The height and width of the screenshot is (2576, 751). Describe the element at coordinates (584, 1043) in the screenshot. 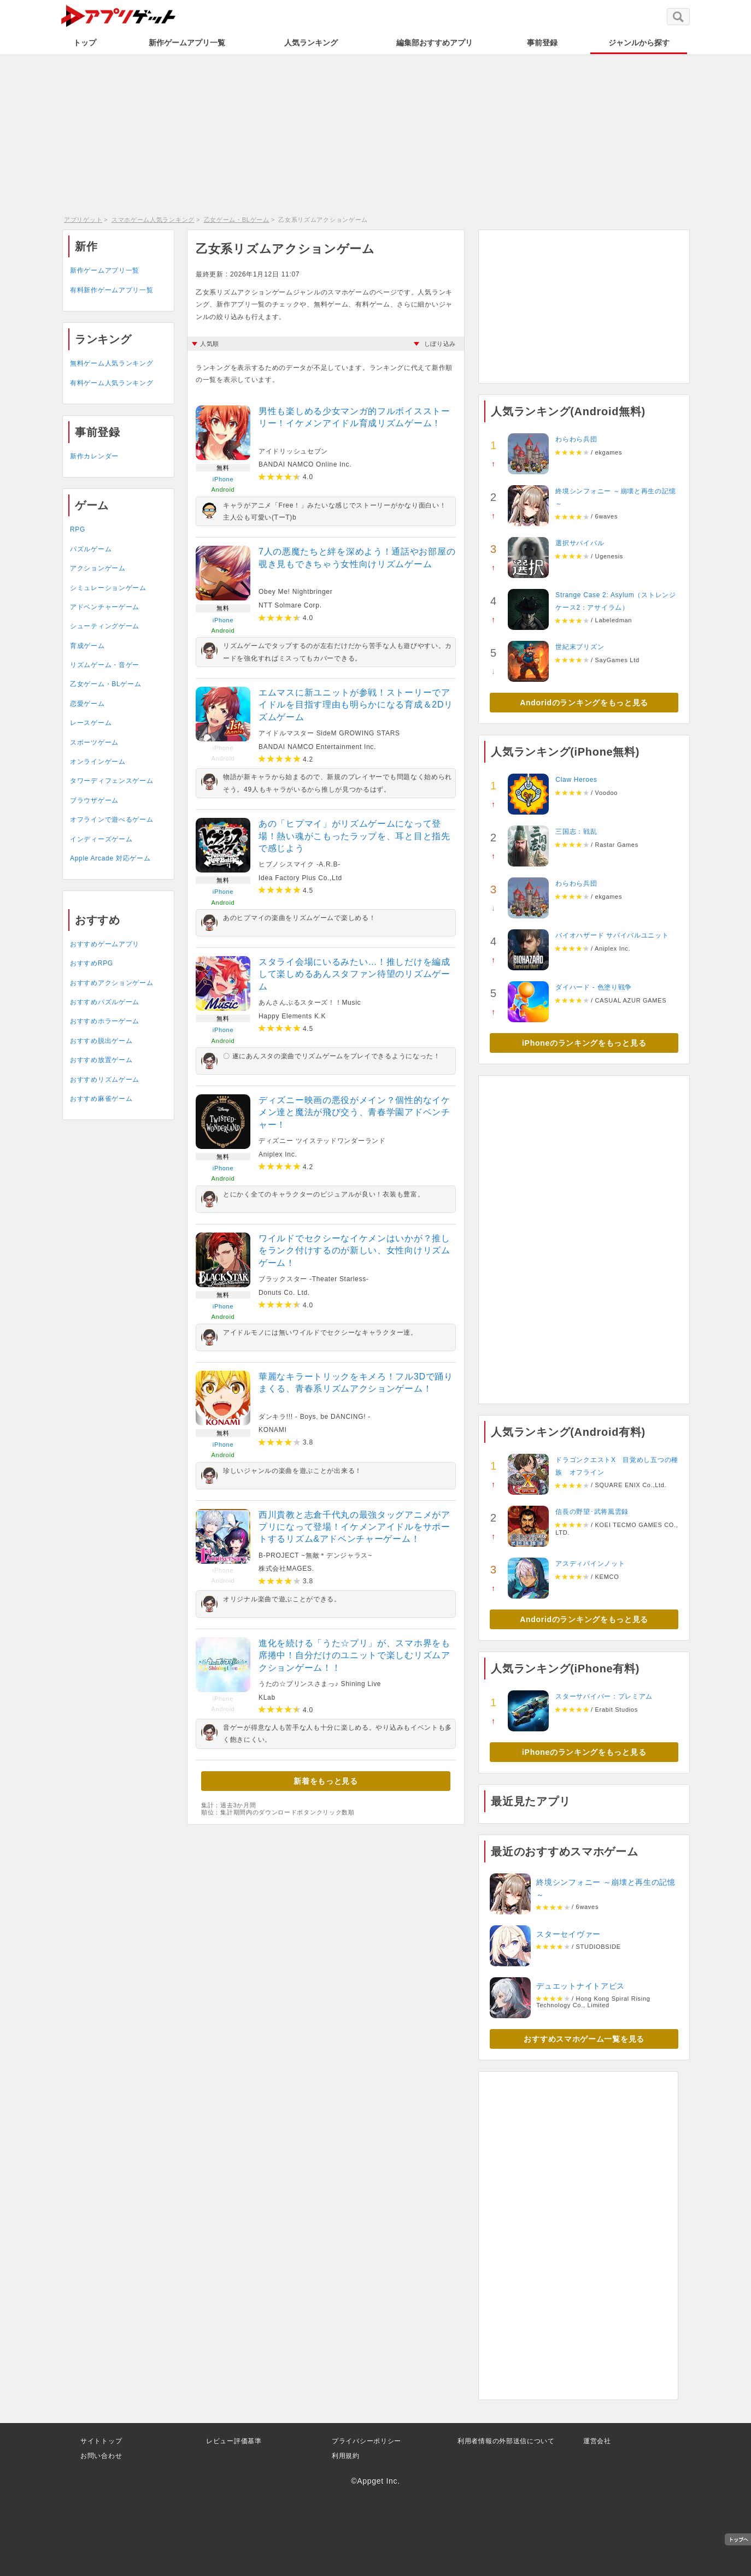

I see `iPhoneのランキングをもっと見る` at that location.